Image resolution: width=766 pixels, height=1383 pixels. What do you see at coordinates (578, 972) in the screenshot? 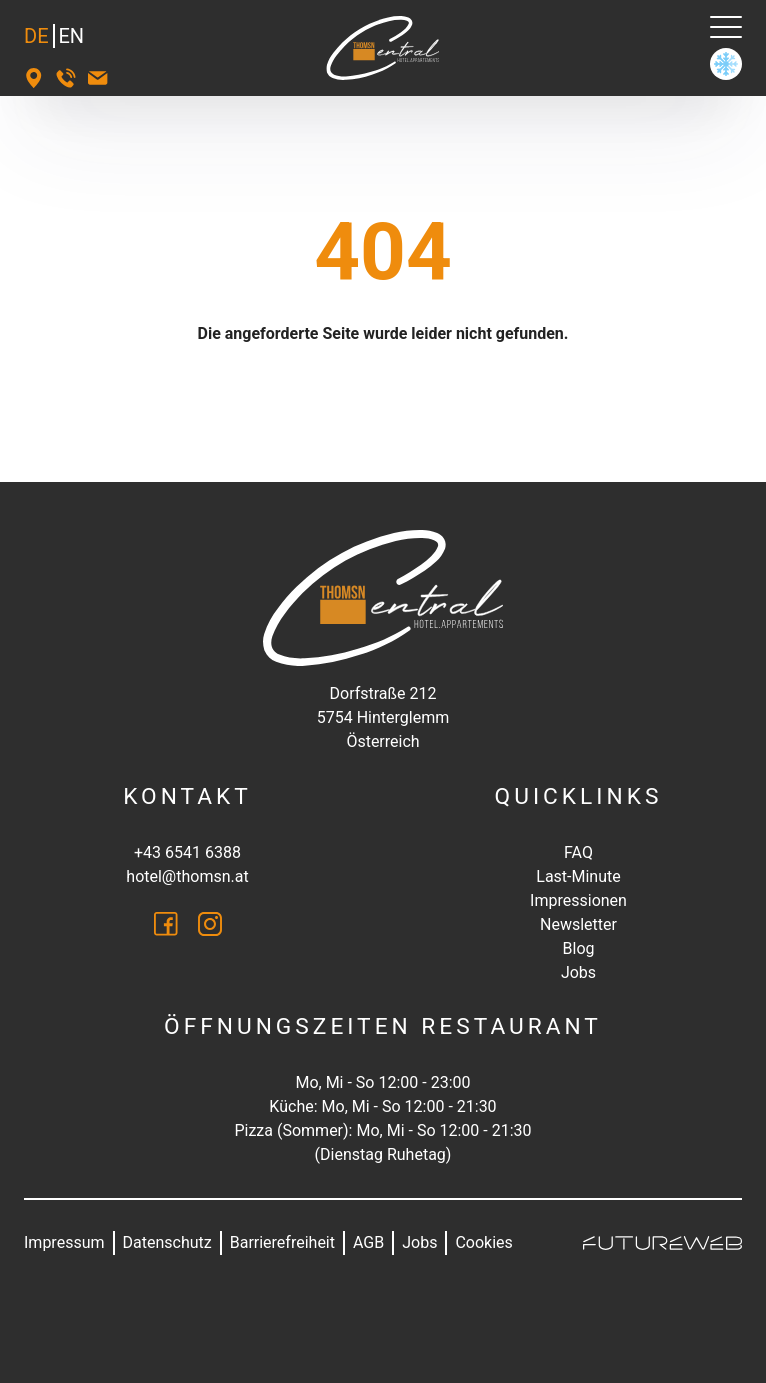
I see `Jobs` at bounding box center [578, 972].